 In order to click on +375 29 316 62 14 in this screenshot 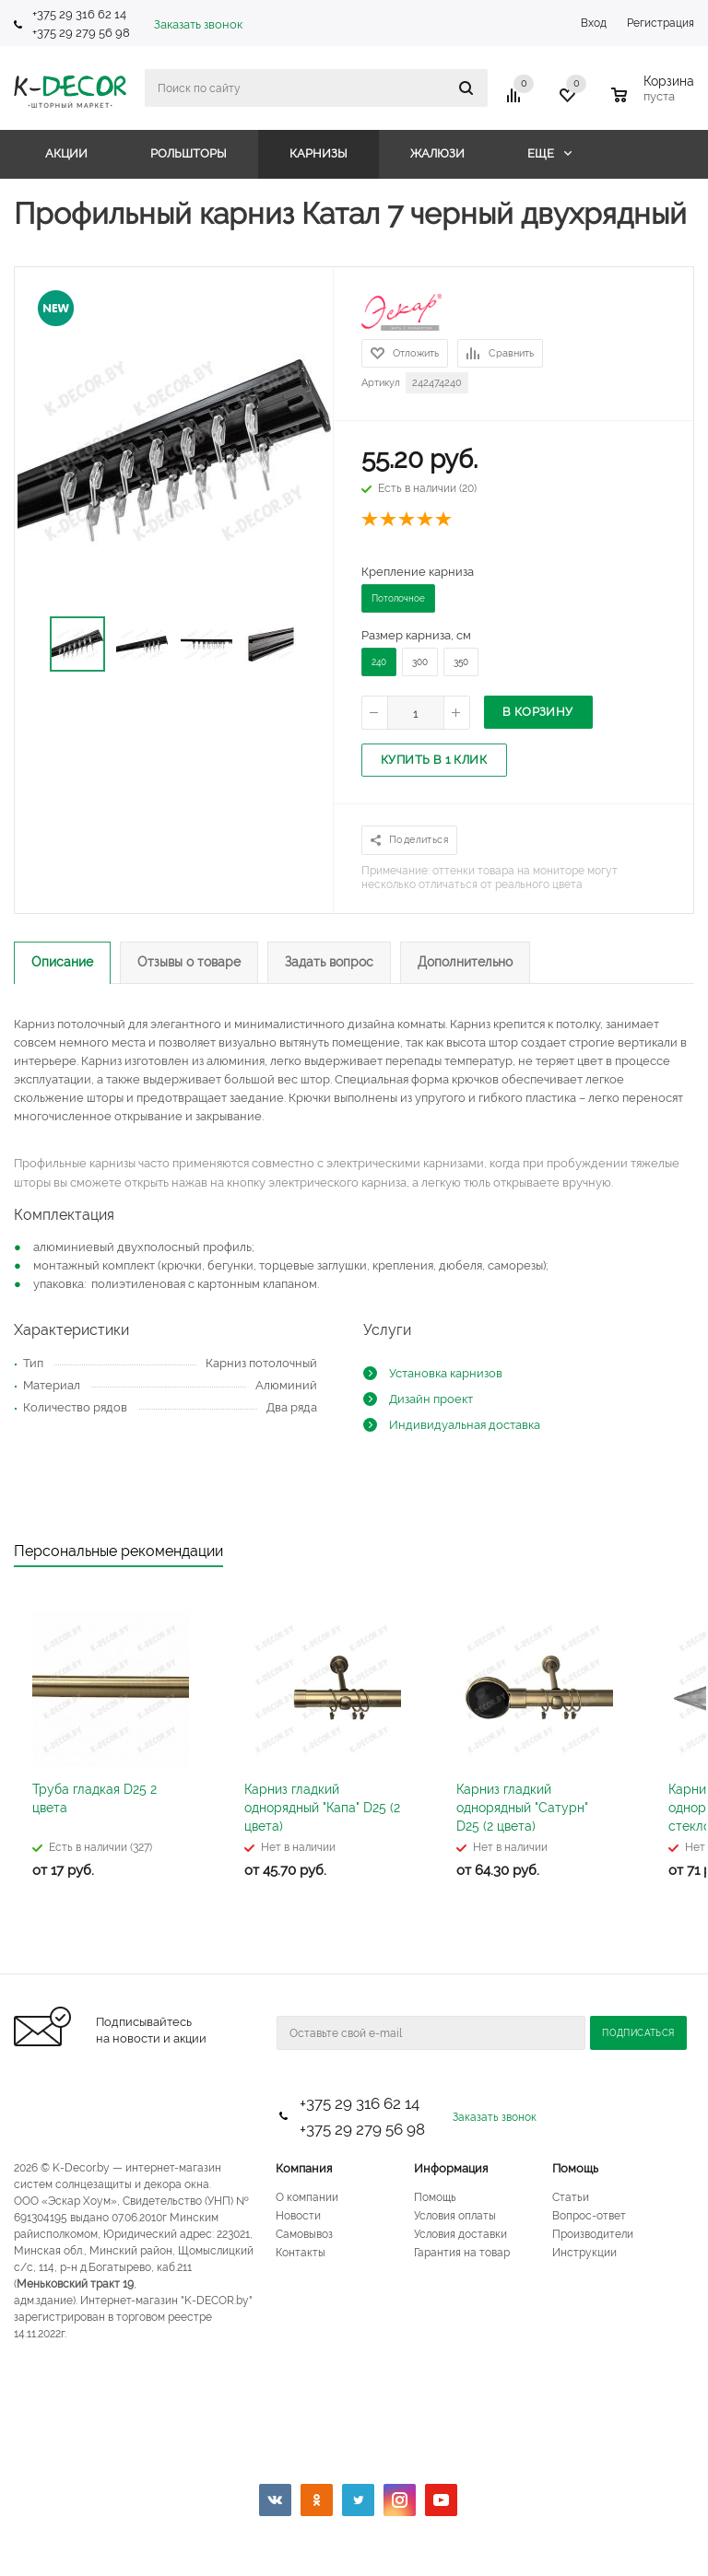, I will do `click(79, 14)`.